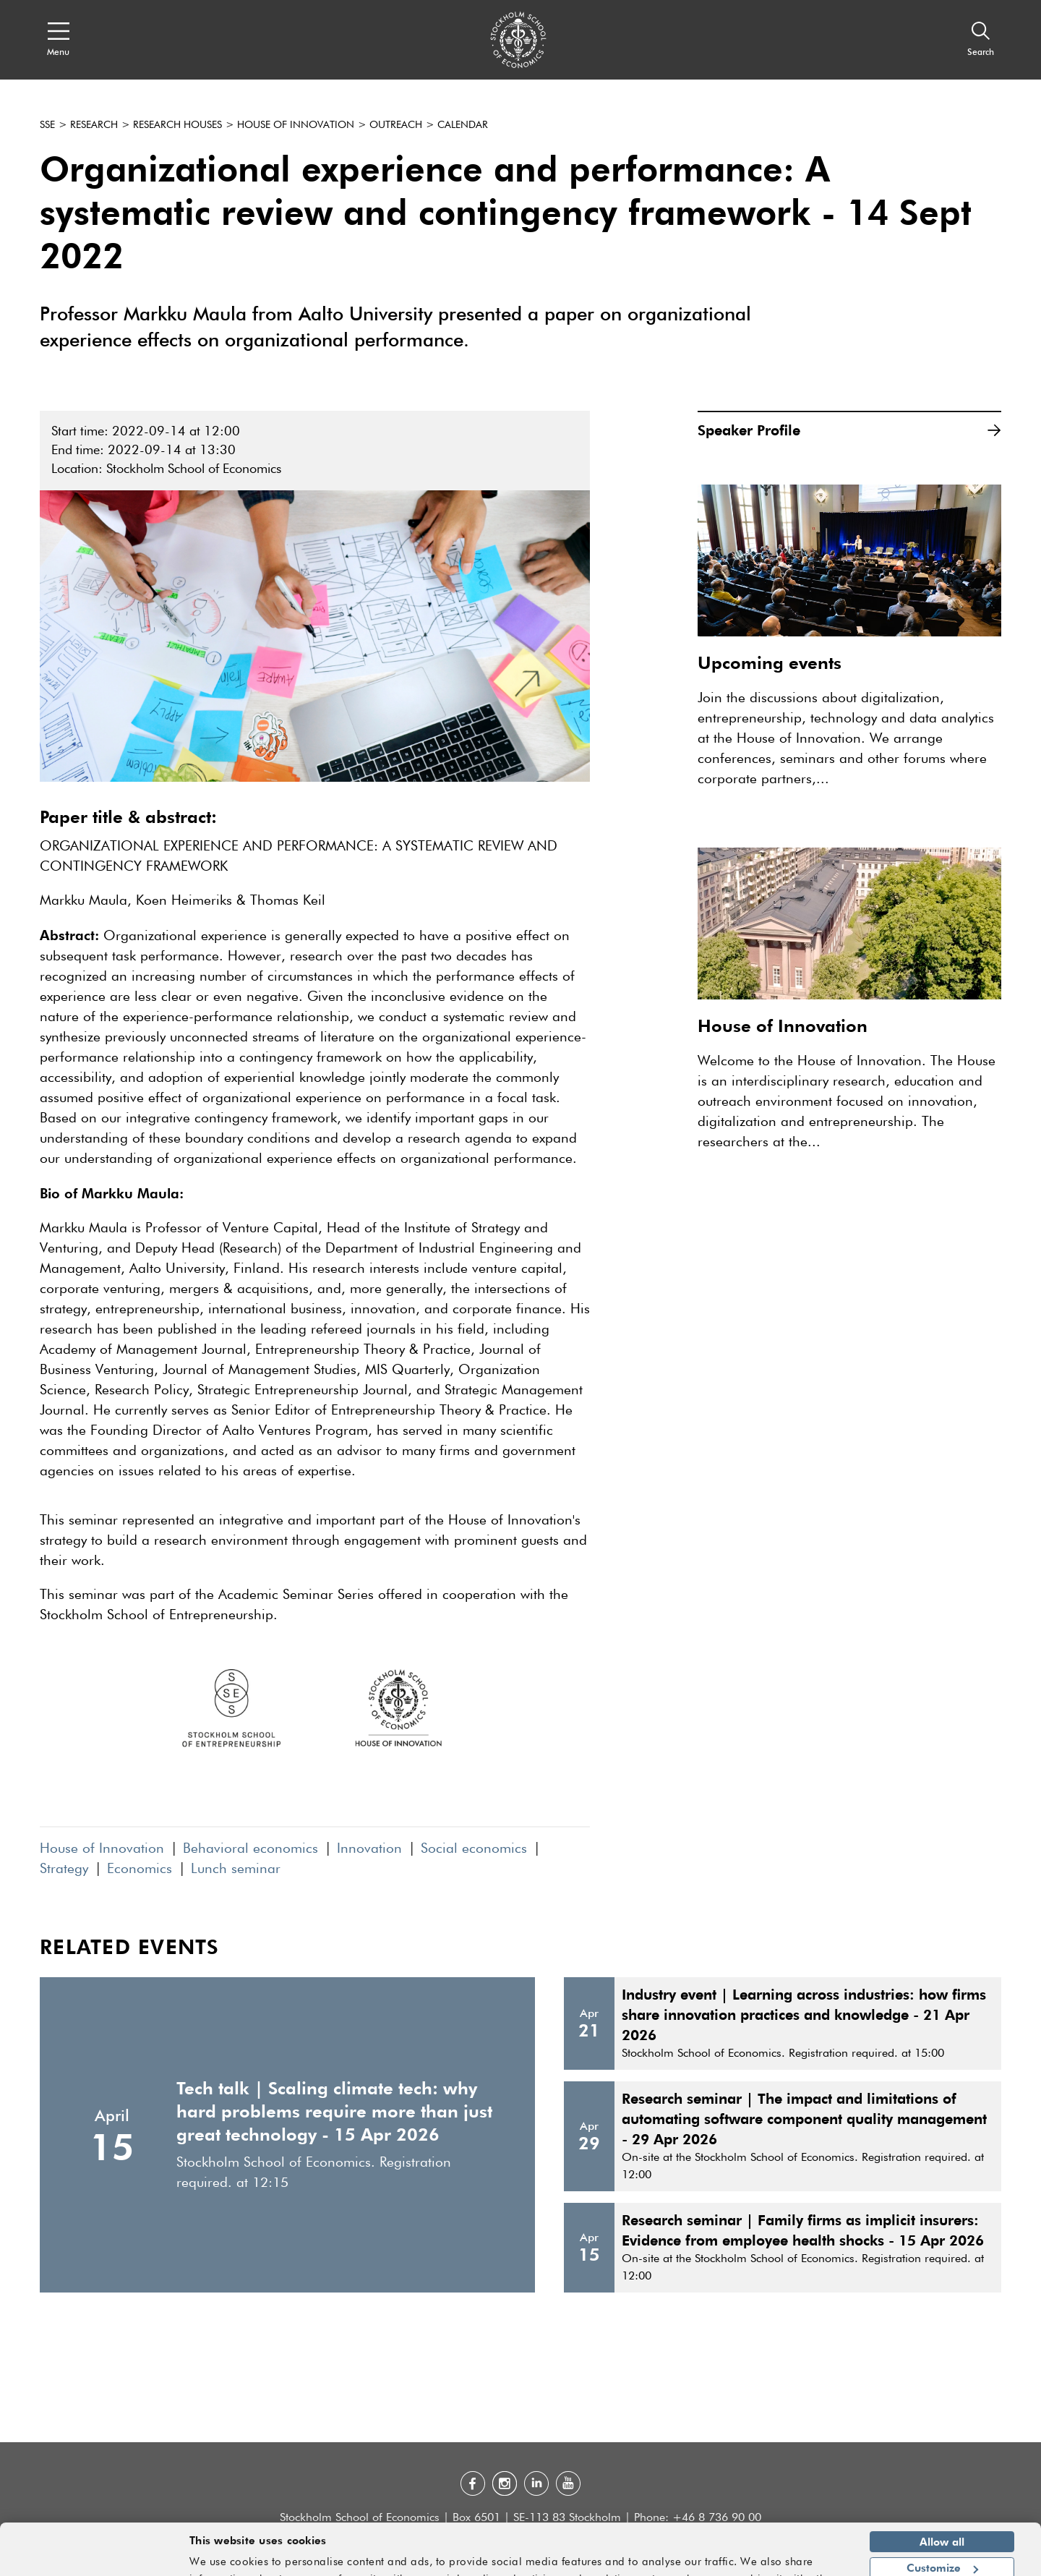  Describe the element at coordinates (58, 39) in the screenshot. I see `[Open navigation menu]` at that location.